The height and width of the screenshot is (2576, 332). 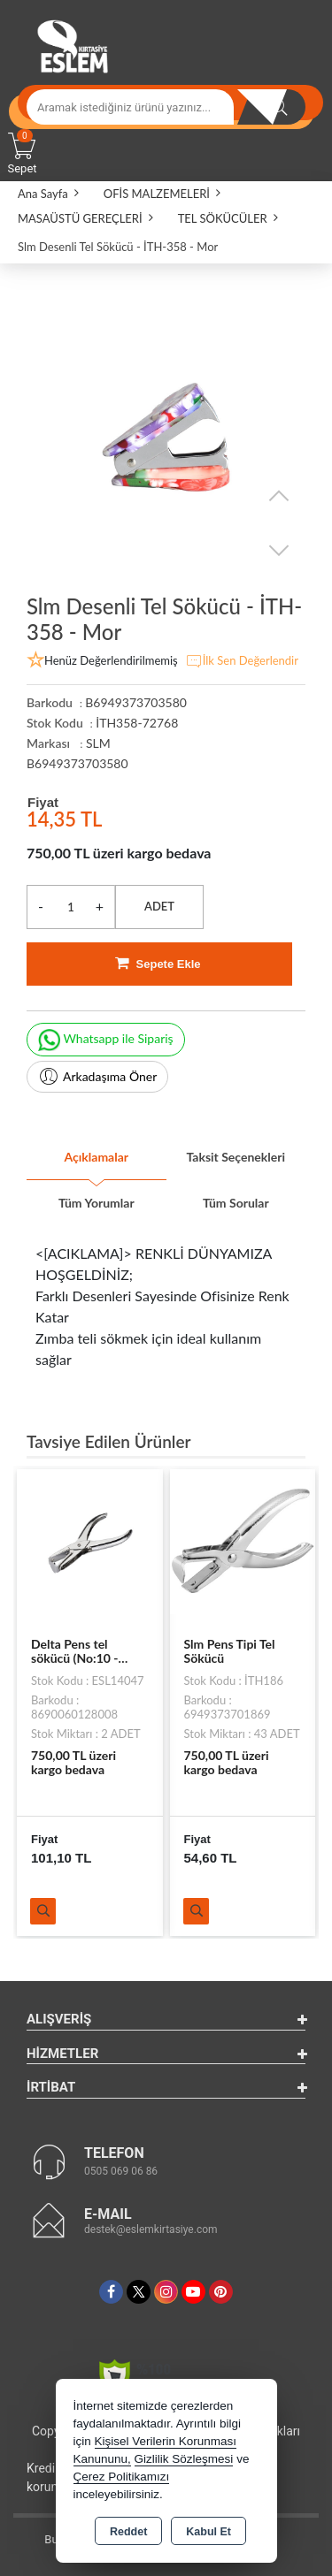 I want to click on Tüm Sorular [tab], so click(x=236, y=1202).